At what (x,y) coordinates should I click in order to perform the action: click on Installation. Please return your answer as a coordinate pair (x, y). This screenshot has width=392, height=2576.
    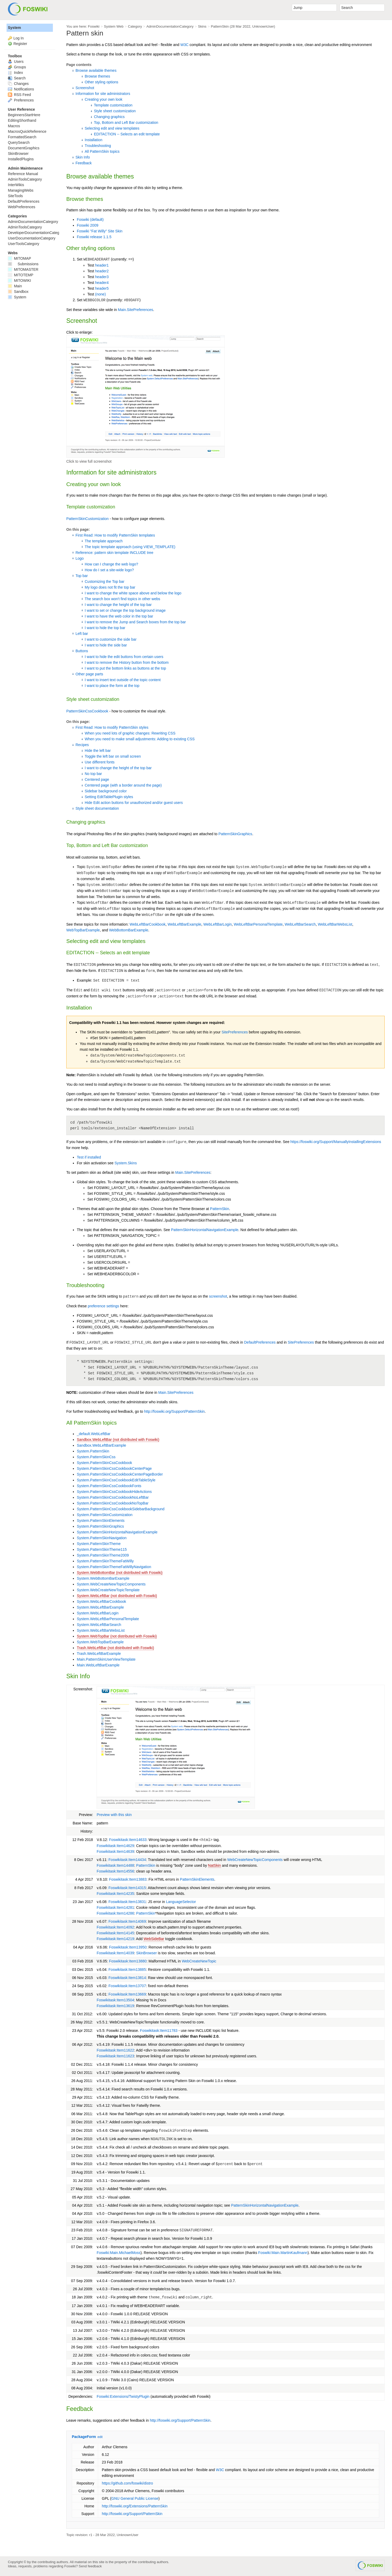
    Looking at the image, I should click on (93, 140).